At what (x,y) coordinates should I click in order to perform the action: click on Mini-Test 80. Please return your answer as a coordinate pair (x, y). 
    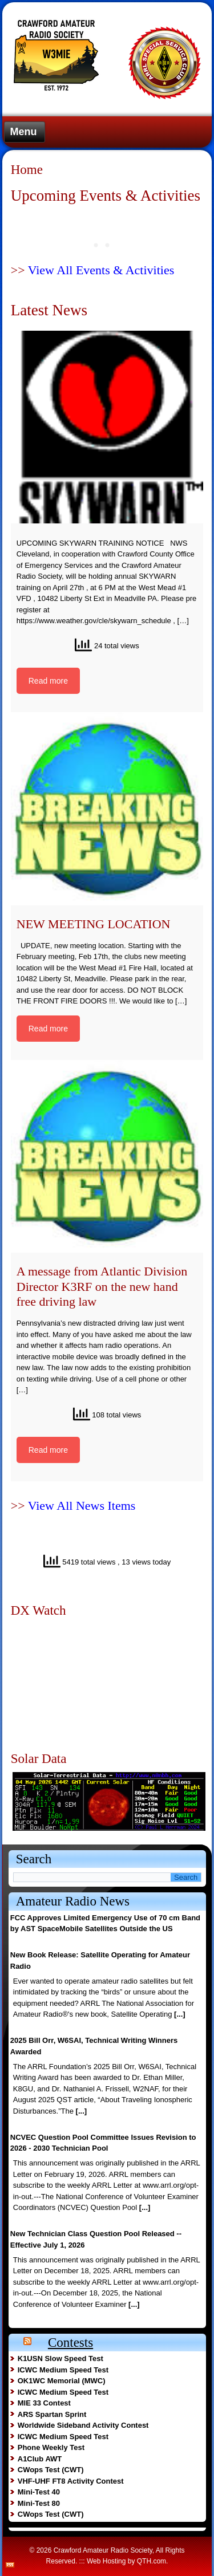
    Looking at the image, I should click on (39, 2503).